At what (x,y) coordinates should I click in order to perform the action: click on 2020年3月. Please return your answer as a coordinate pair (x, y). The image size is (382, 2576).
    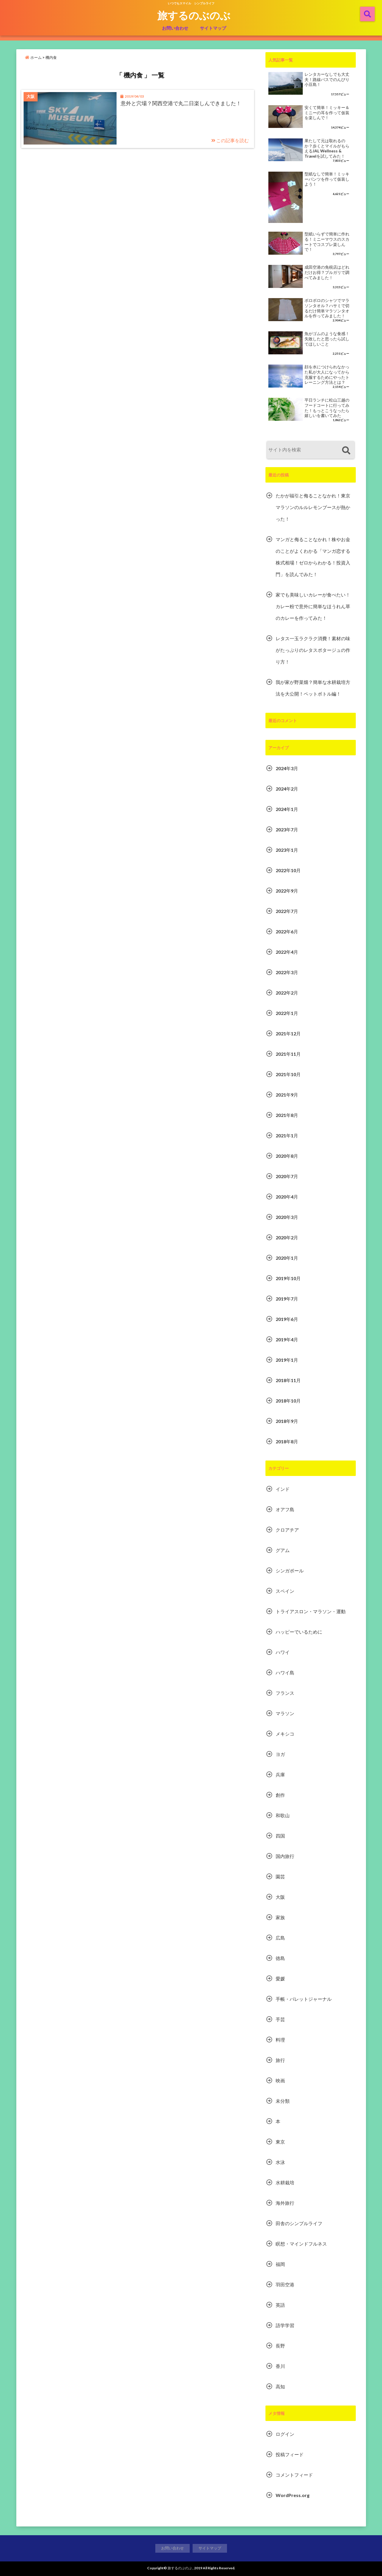
    Looking at the image, I should click on (287, 1217).